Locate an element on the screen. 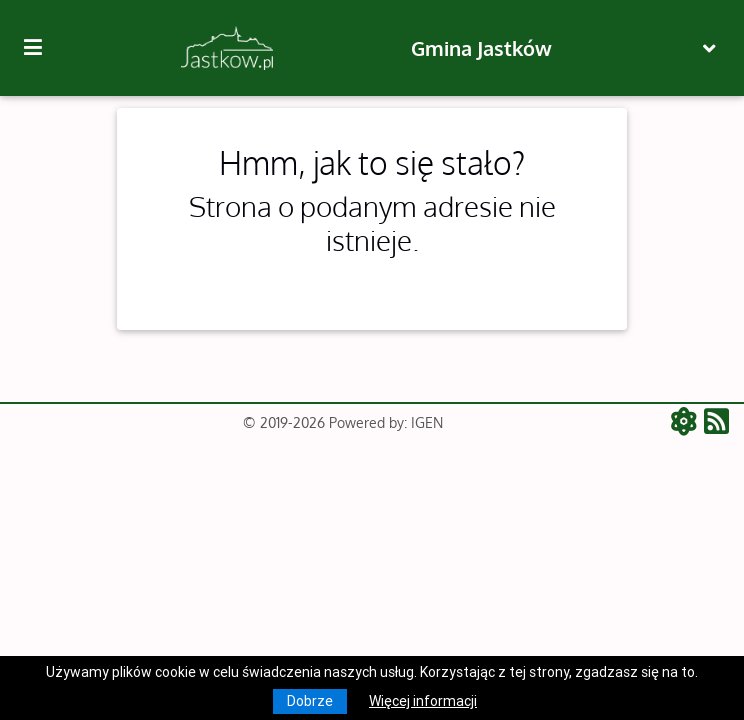  [Kliknij, aby pokazać/ukryć boczną nawigację] is located at coordinates (41, 48).